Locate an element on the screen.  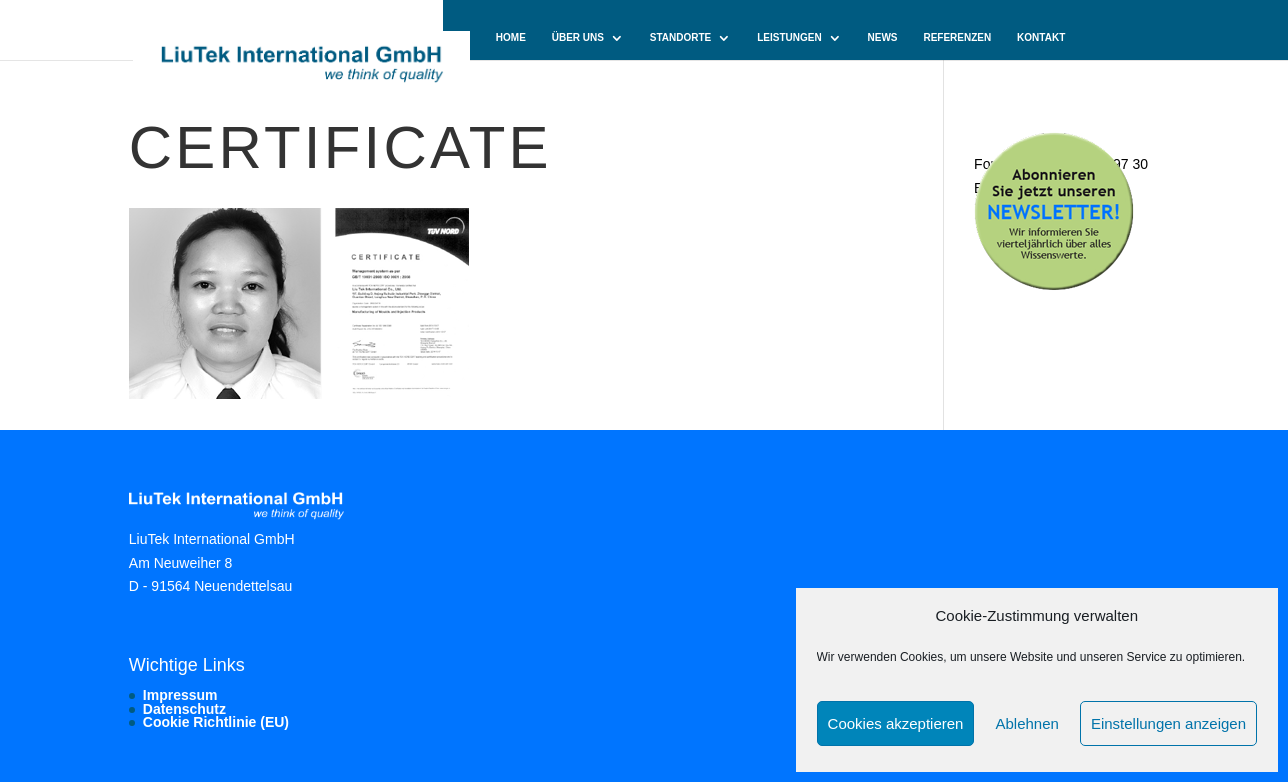
Ablehnen is located at coordinates (1026, 723).